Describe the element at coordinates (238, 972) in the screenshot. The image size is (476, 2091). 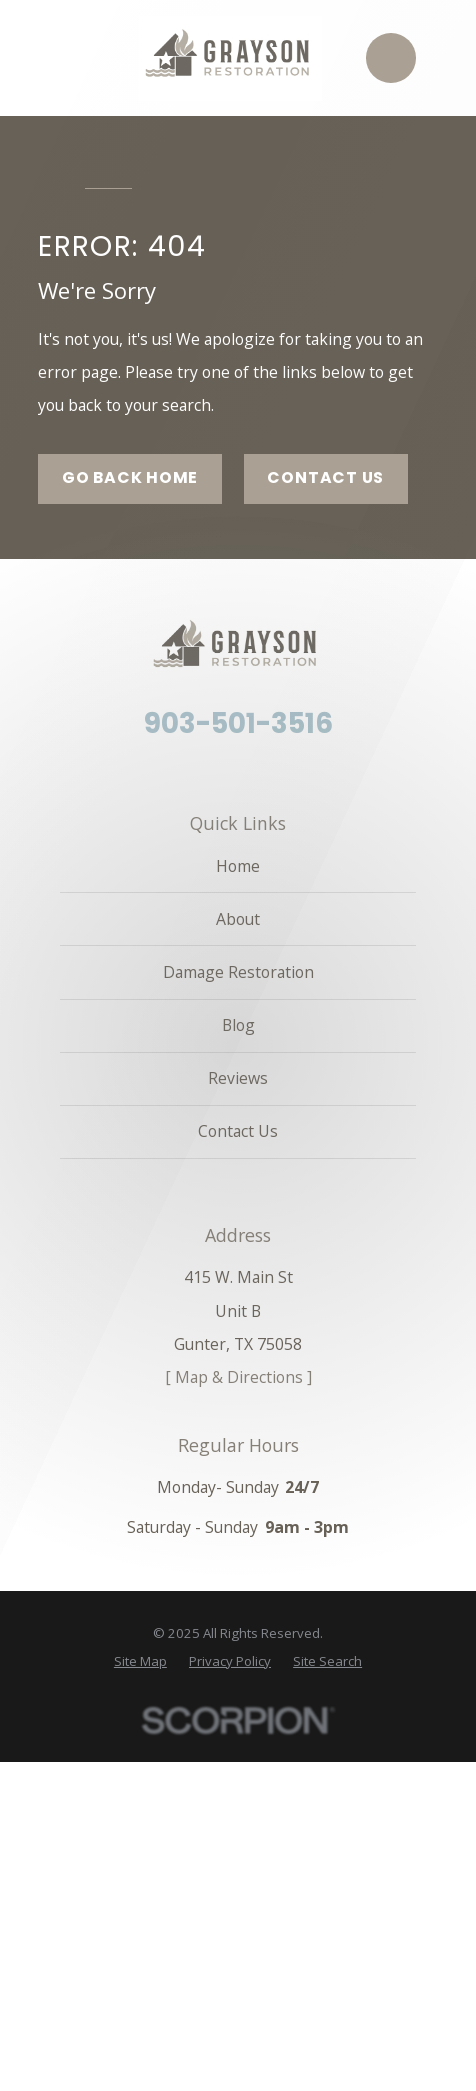
I see `Damage Restoration` at that location.